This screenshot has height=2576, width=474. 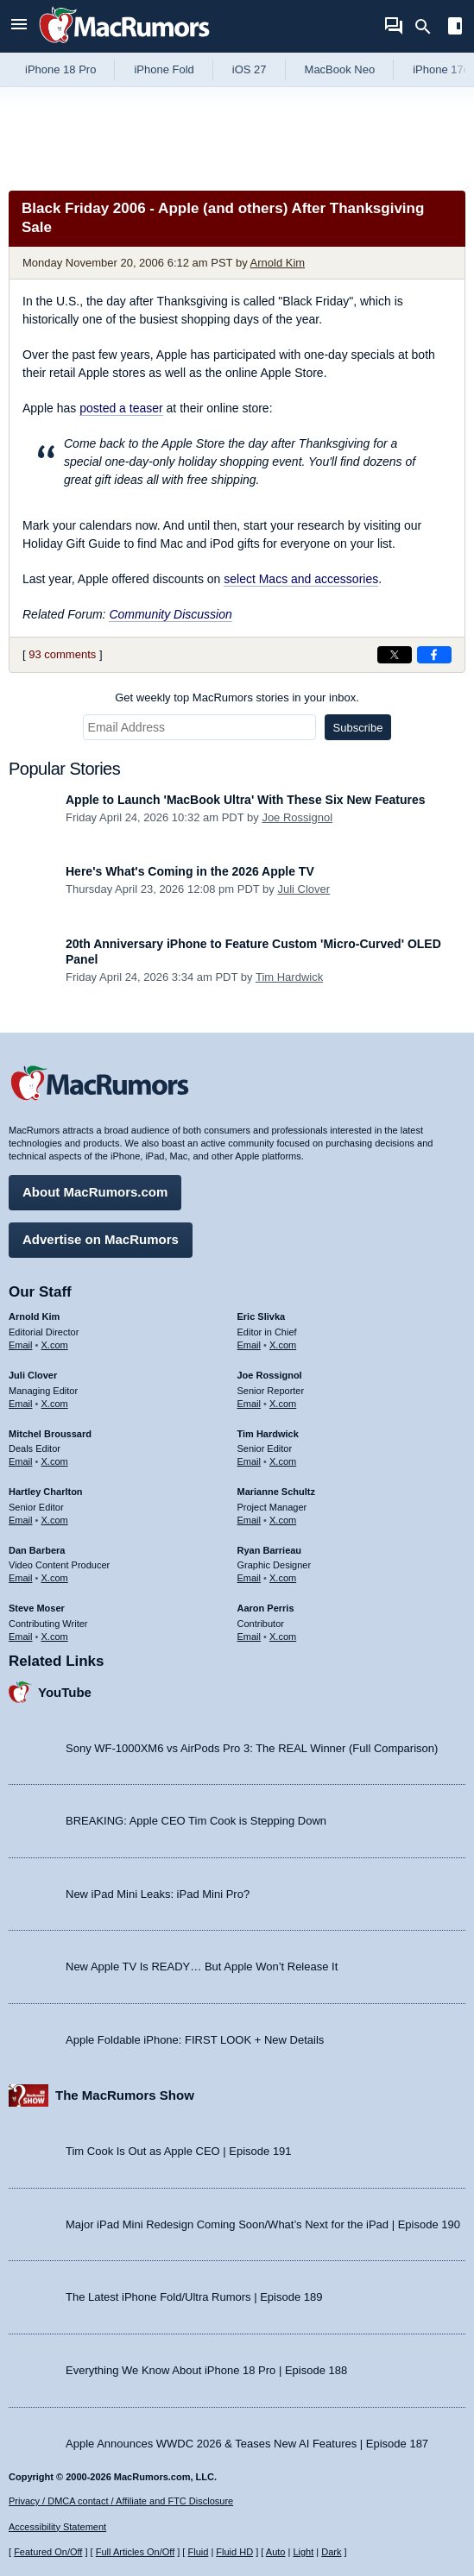 I want to click on Accessibility Statement, so click(x=57, y=2527).